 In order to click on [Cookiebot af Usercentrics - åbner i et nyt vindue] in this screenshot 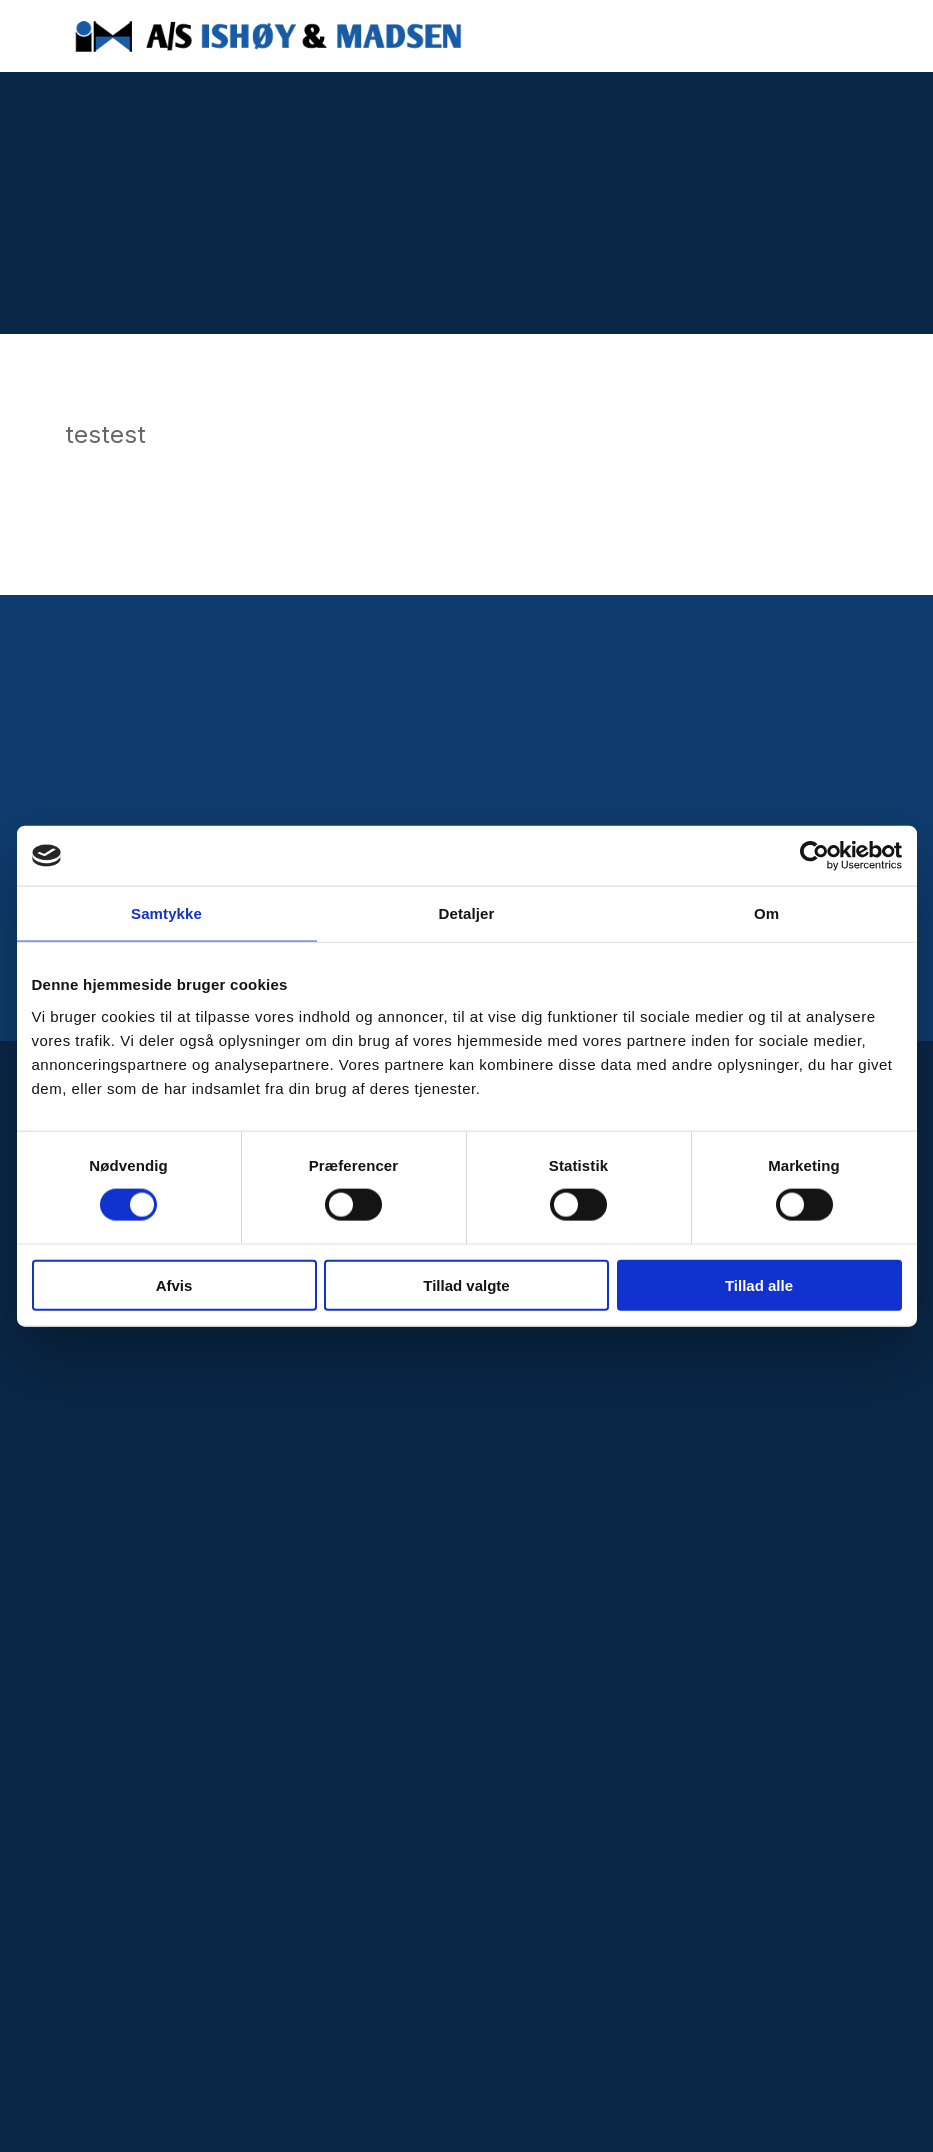, I will do `click(814, 856)`.